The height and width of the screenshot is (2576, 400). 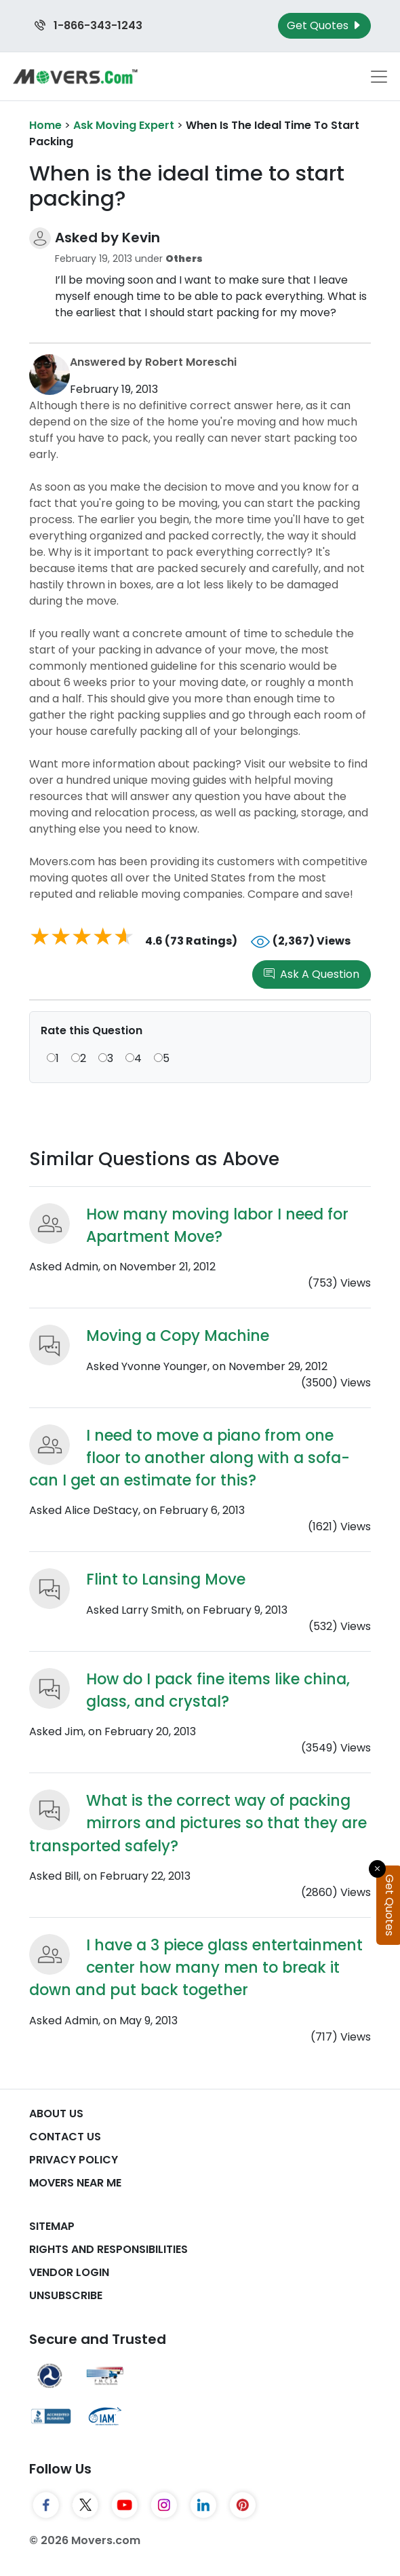 What do you see at coordinates (324, 25) in the screenshot?
I see `Get Quotes [Get Moving Quotes]` at bounding box center [324, 25].